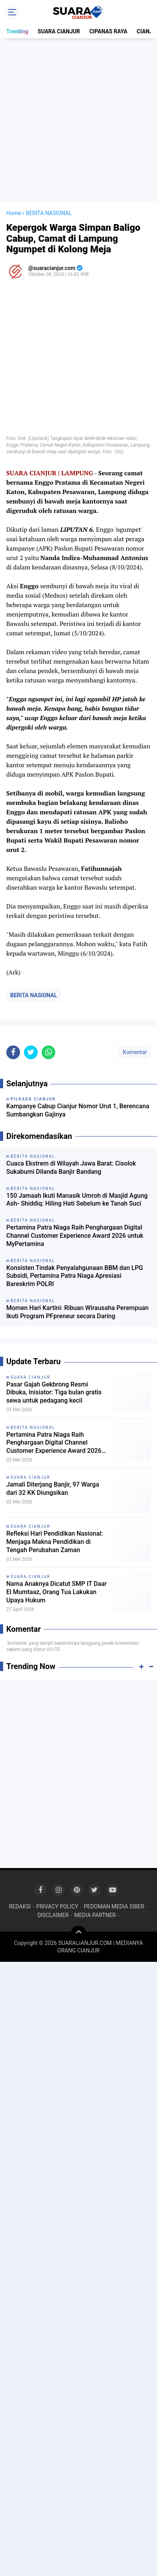 The image size is (157, 2576). What do you see at coordinates (78, 1933) in the screenshot?
I see `[backtotop]` at bounding box center [78, 1933].